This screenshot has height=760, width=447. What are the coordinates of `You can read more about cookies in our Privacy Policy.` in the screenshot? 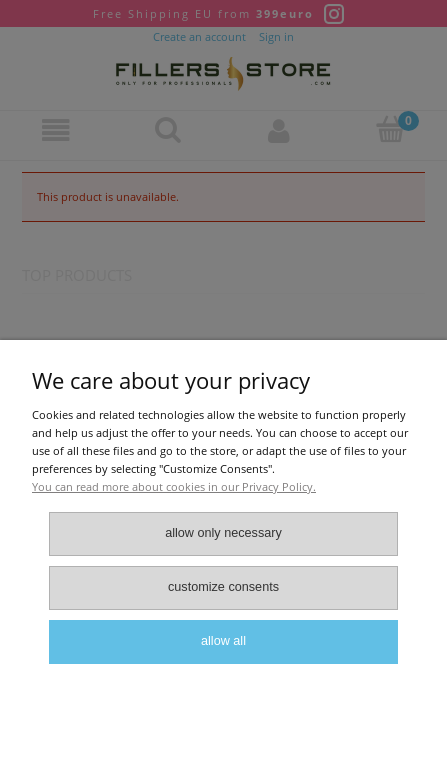 It's located at (174, 486).